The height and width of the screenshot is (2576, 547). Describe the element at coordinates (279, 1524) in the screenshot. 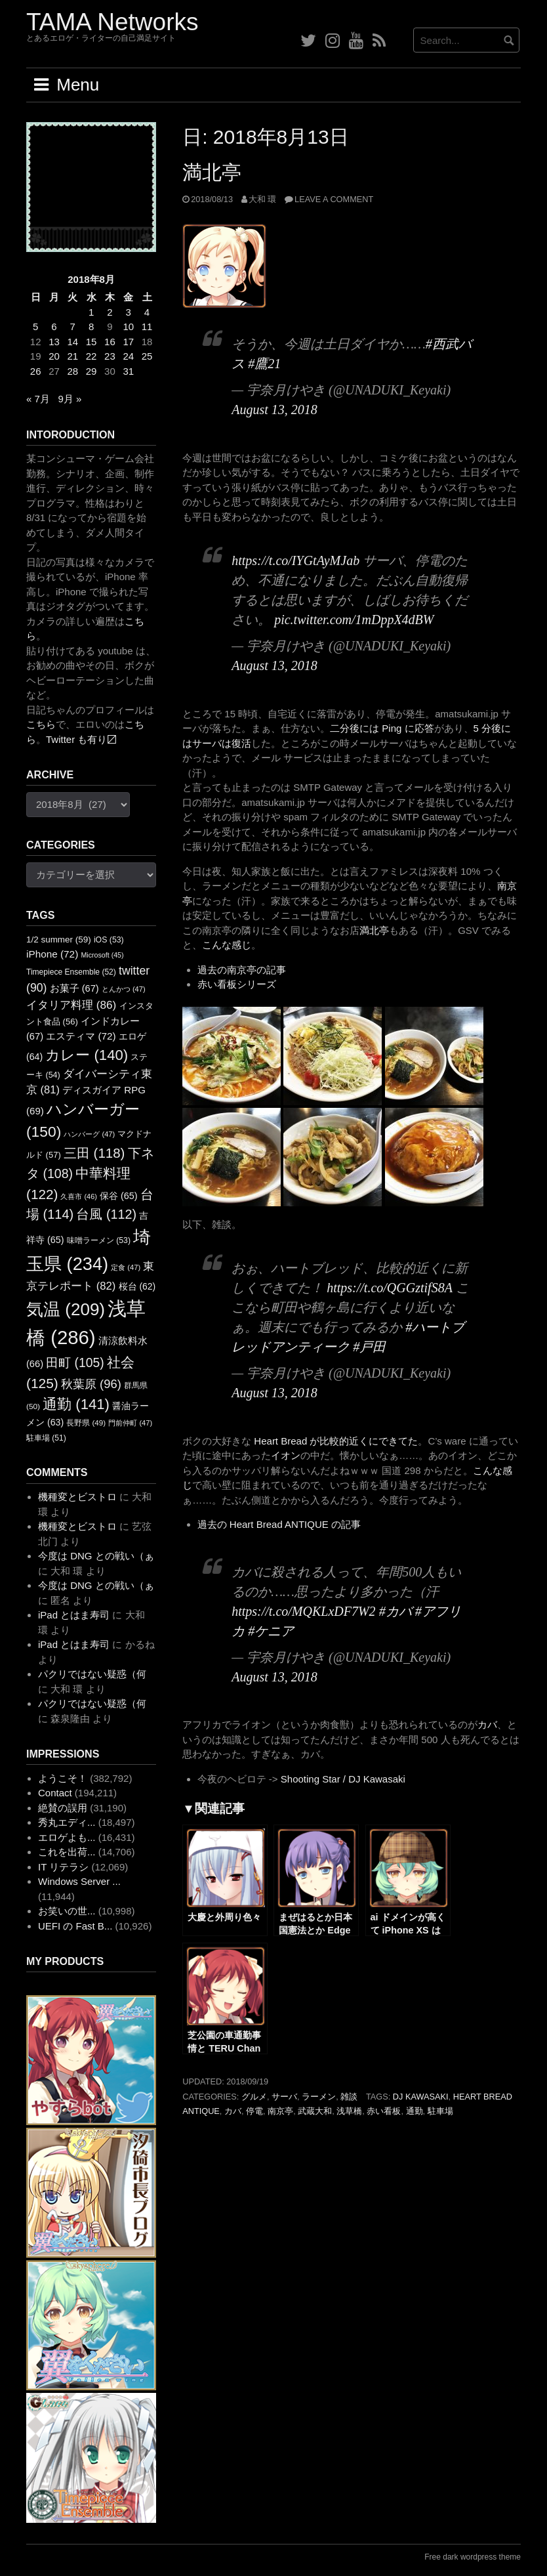

I see `過去の Heart Bread ANTIQUE の記事` at that location.